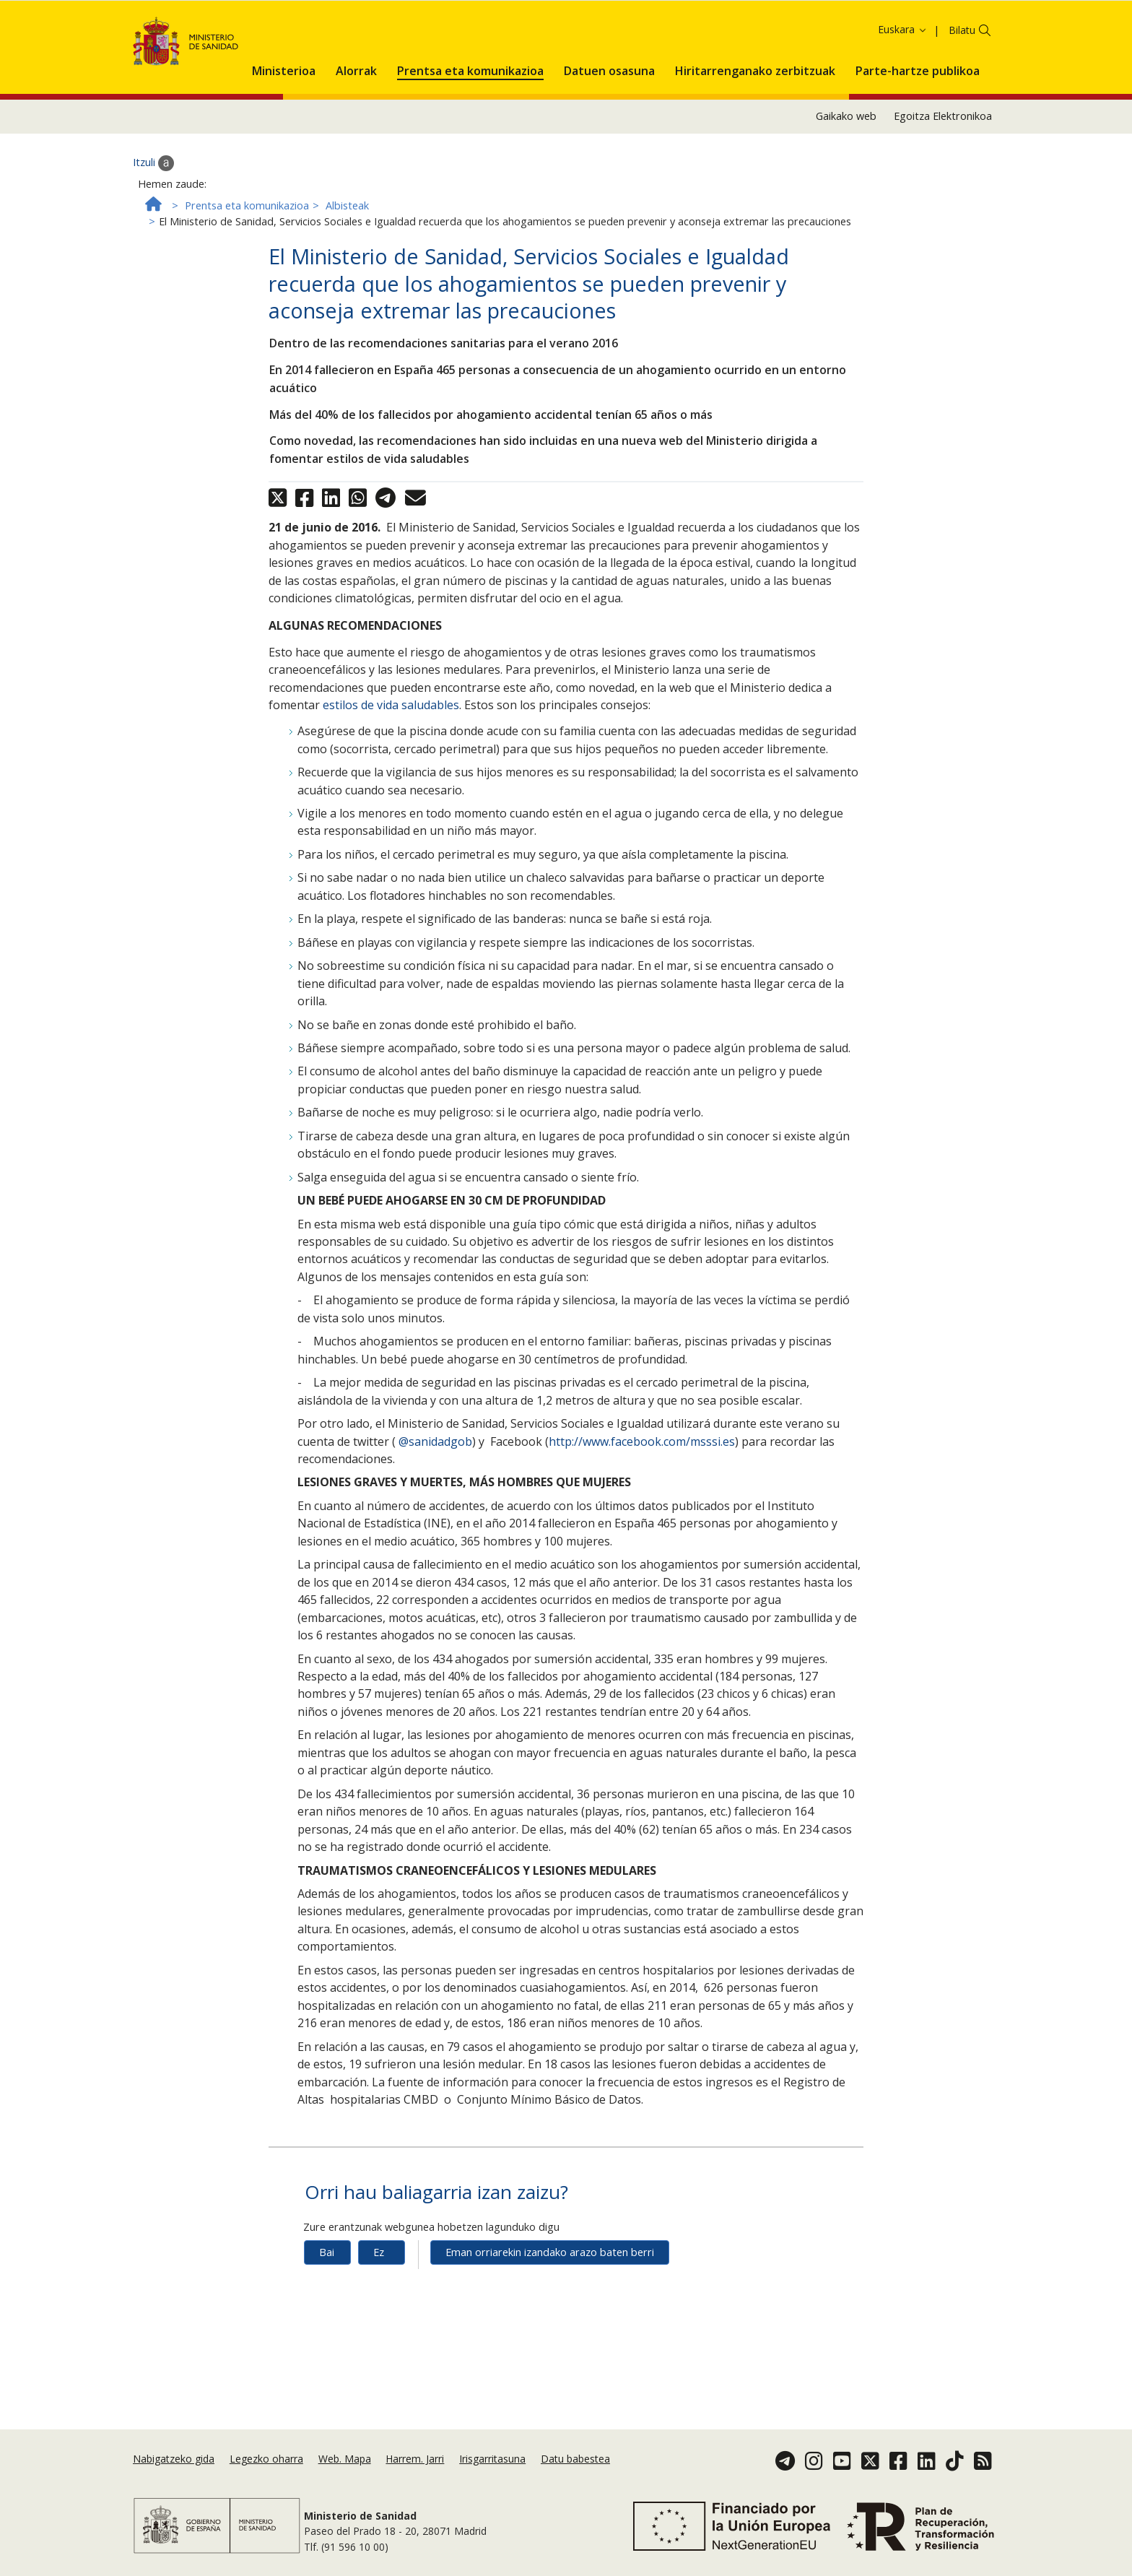 This screenshot has width=1132, height=2576. What do you see at coordinates (943, 172) in the screenshot?
I see `Egoitza Elektronikoa` at bounding box center [943, 172].